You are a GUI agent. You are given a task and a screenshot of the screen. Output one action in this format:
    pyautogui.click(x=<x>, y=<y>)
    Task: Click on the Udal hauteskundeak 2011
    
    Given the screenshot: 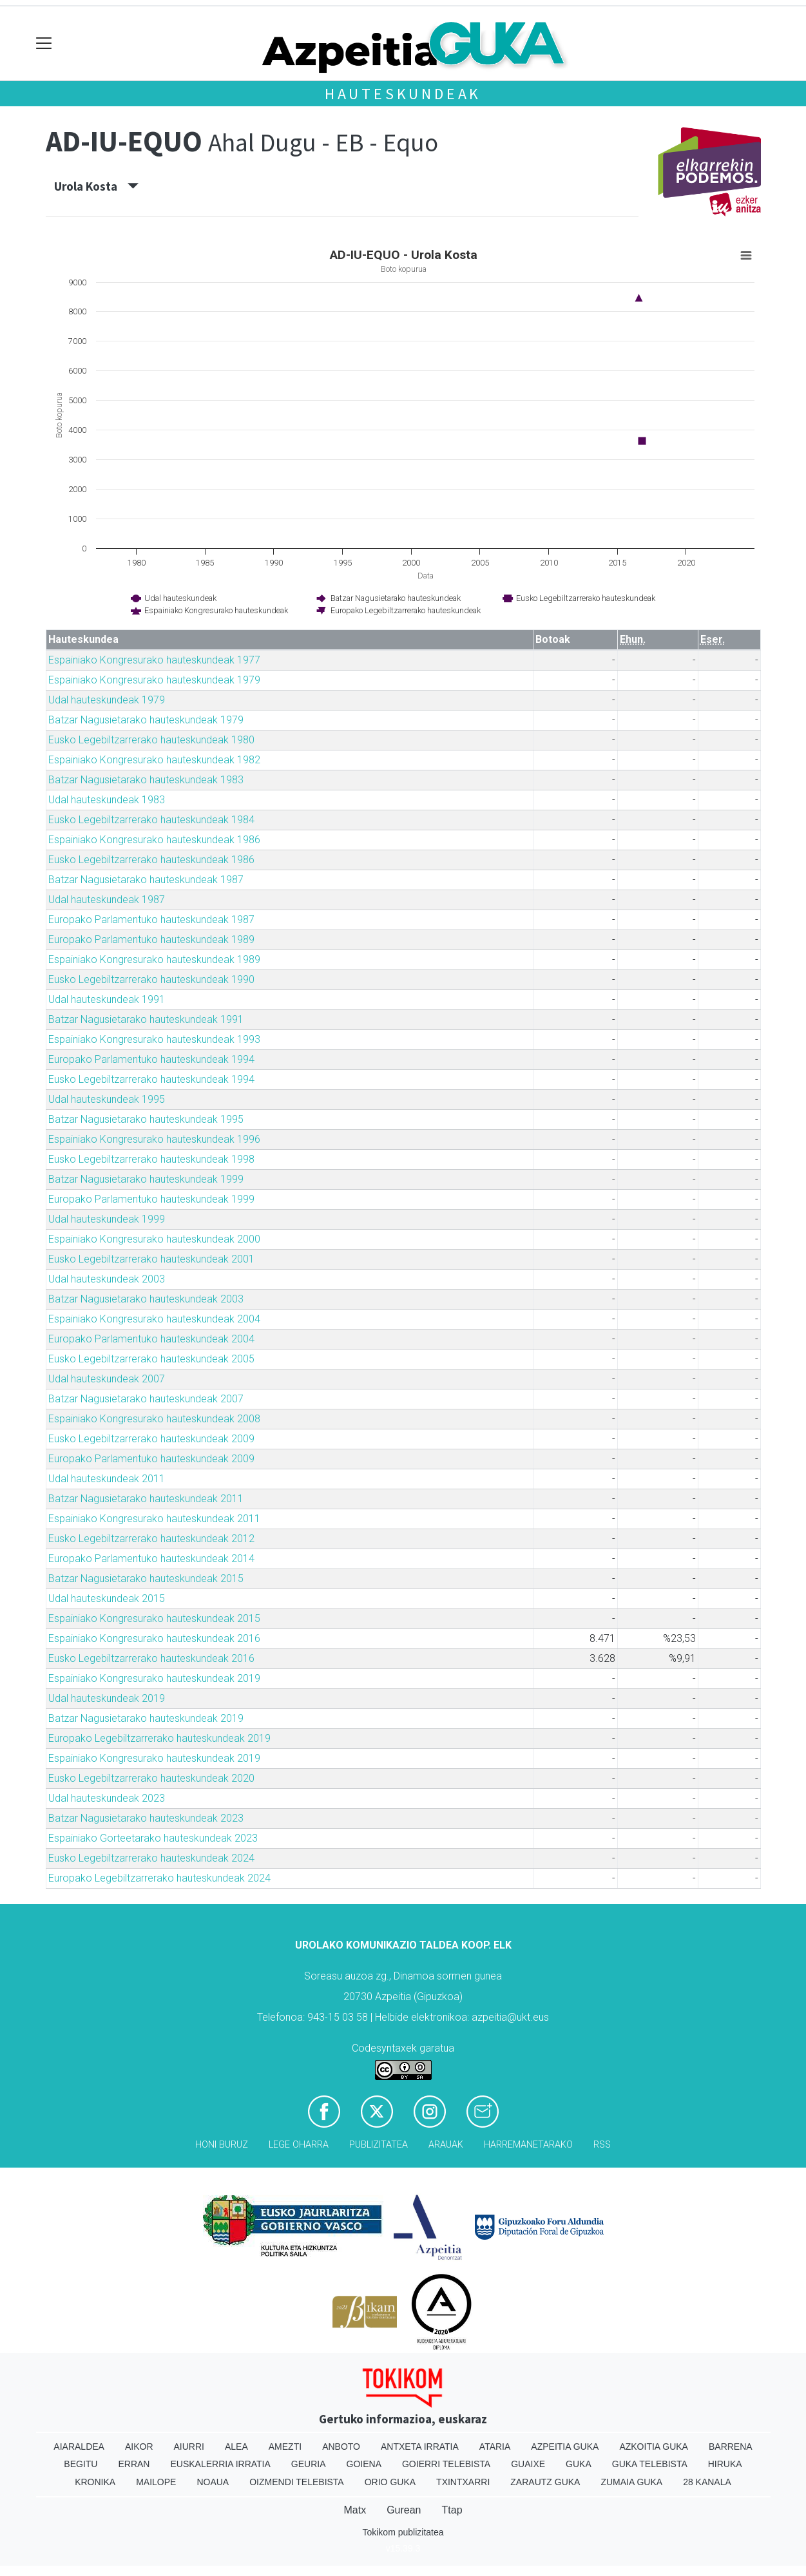 What is the action you would take?
    pyautogui.click(x=106, y=1479)
    